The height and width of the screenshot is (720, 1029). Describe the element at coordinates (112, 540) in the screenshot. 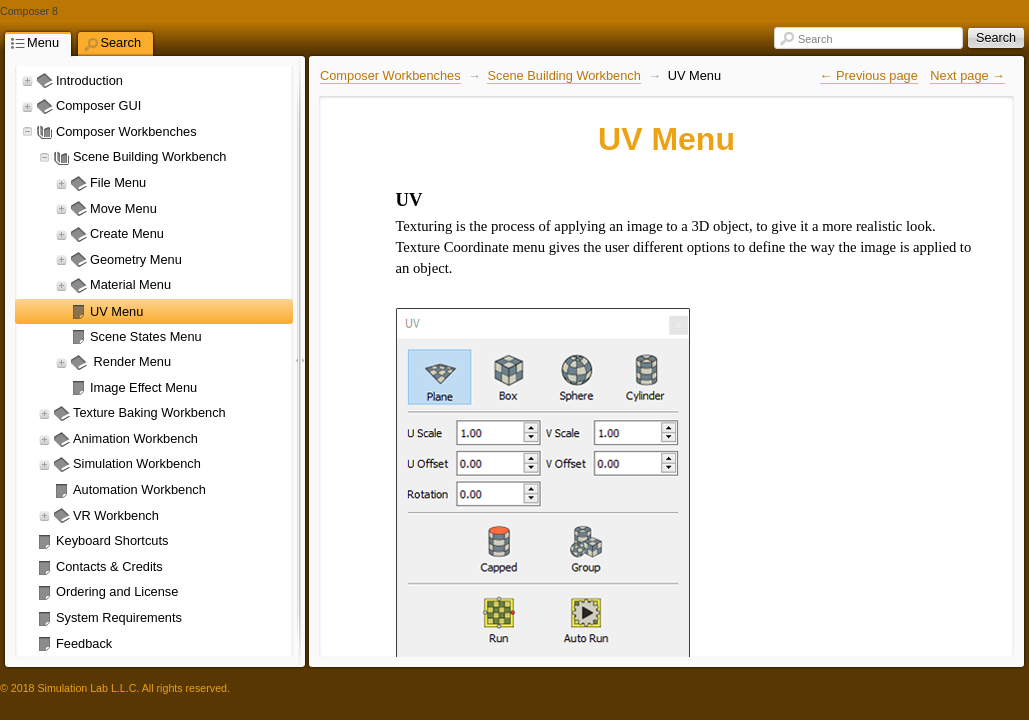

I see `Keyboard Shortcuts` at that location.